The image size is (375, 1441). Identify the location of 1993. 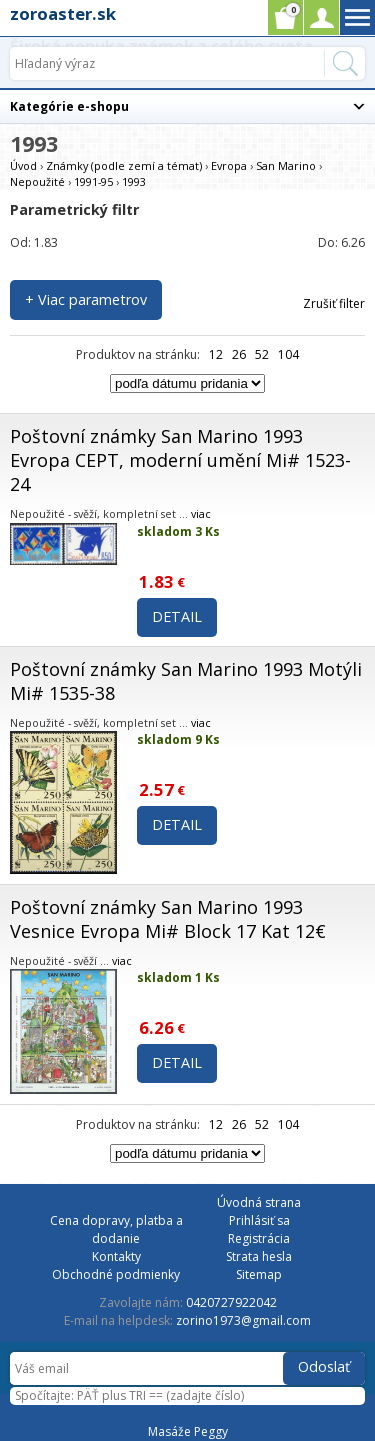
(134, 181).